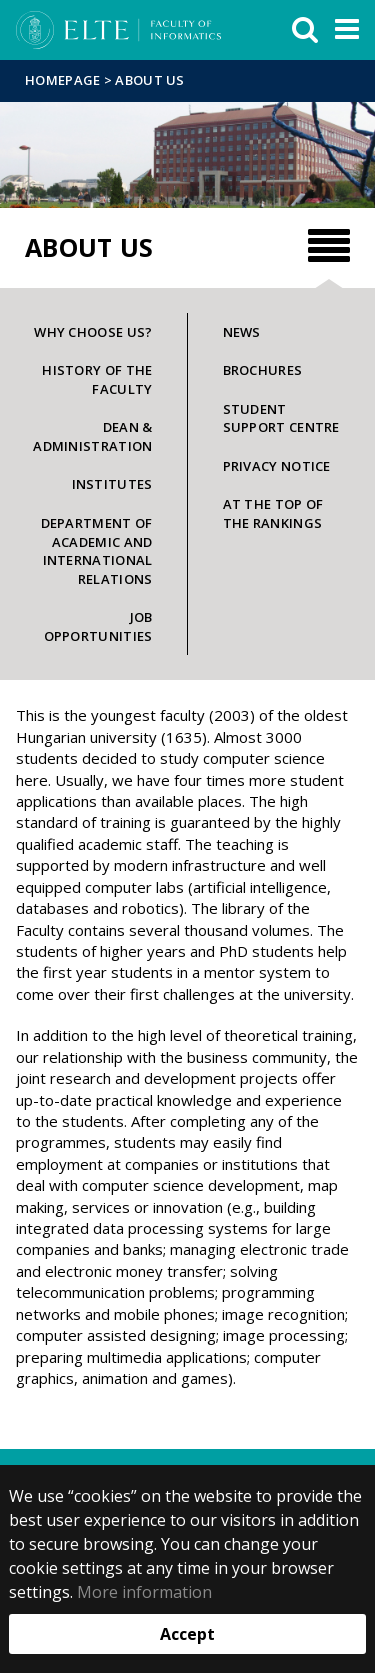 The image size is (375, 1673). What do you see at coordinates (305, 30) in the screenshot?
I see `[keresés]` at bounding box center [305, 30].